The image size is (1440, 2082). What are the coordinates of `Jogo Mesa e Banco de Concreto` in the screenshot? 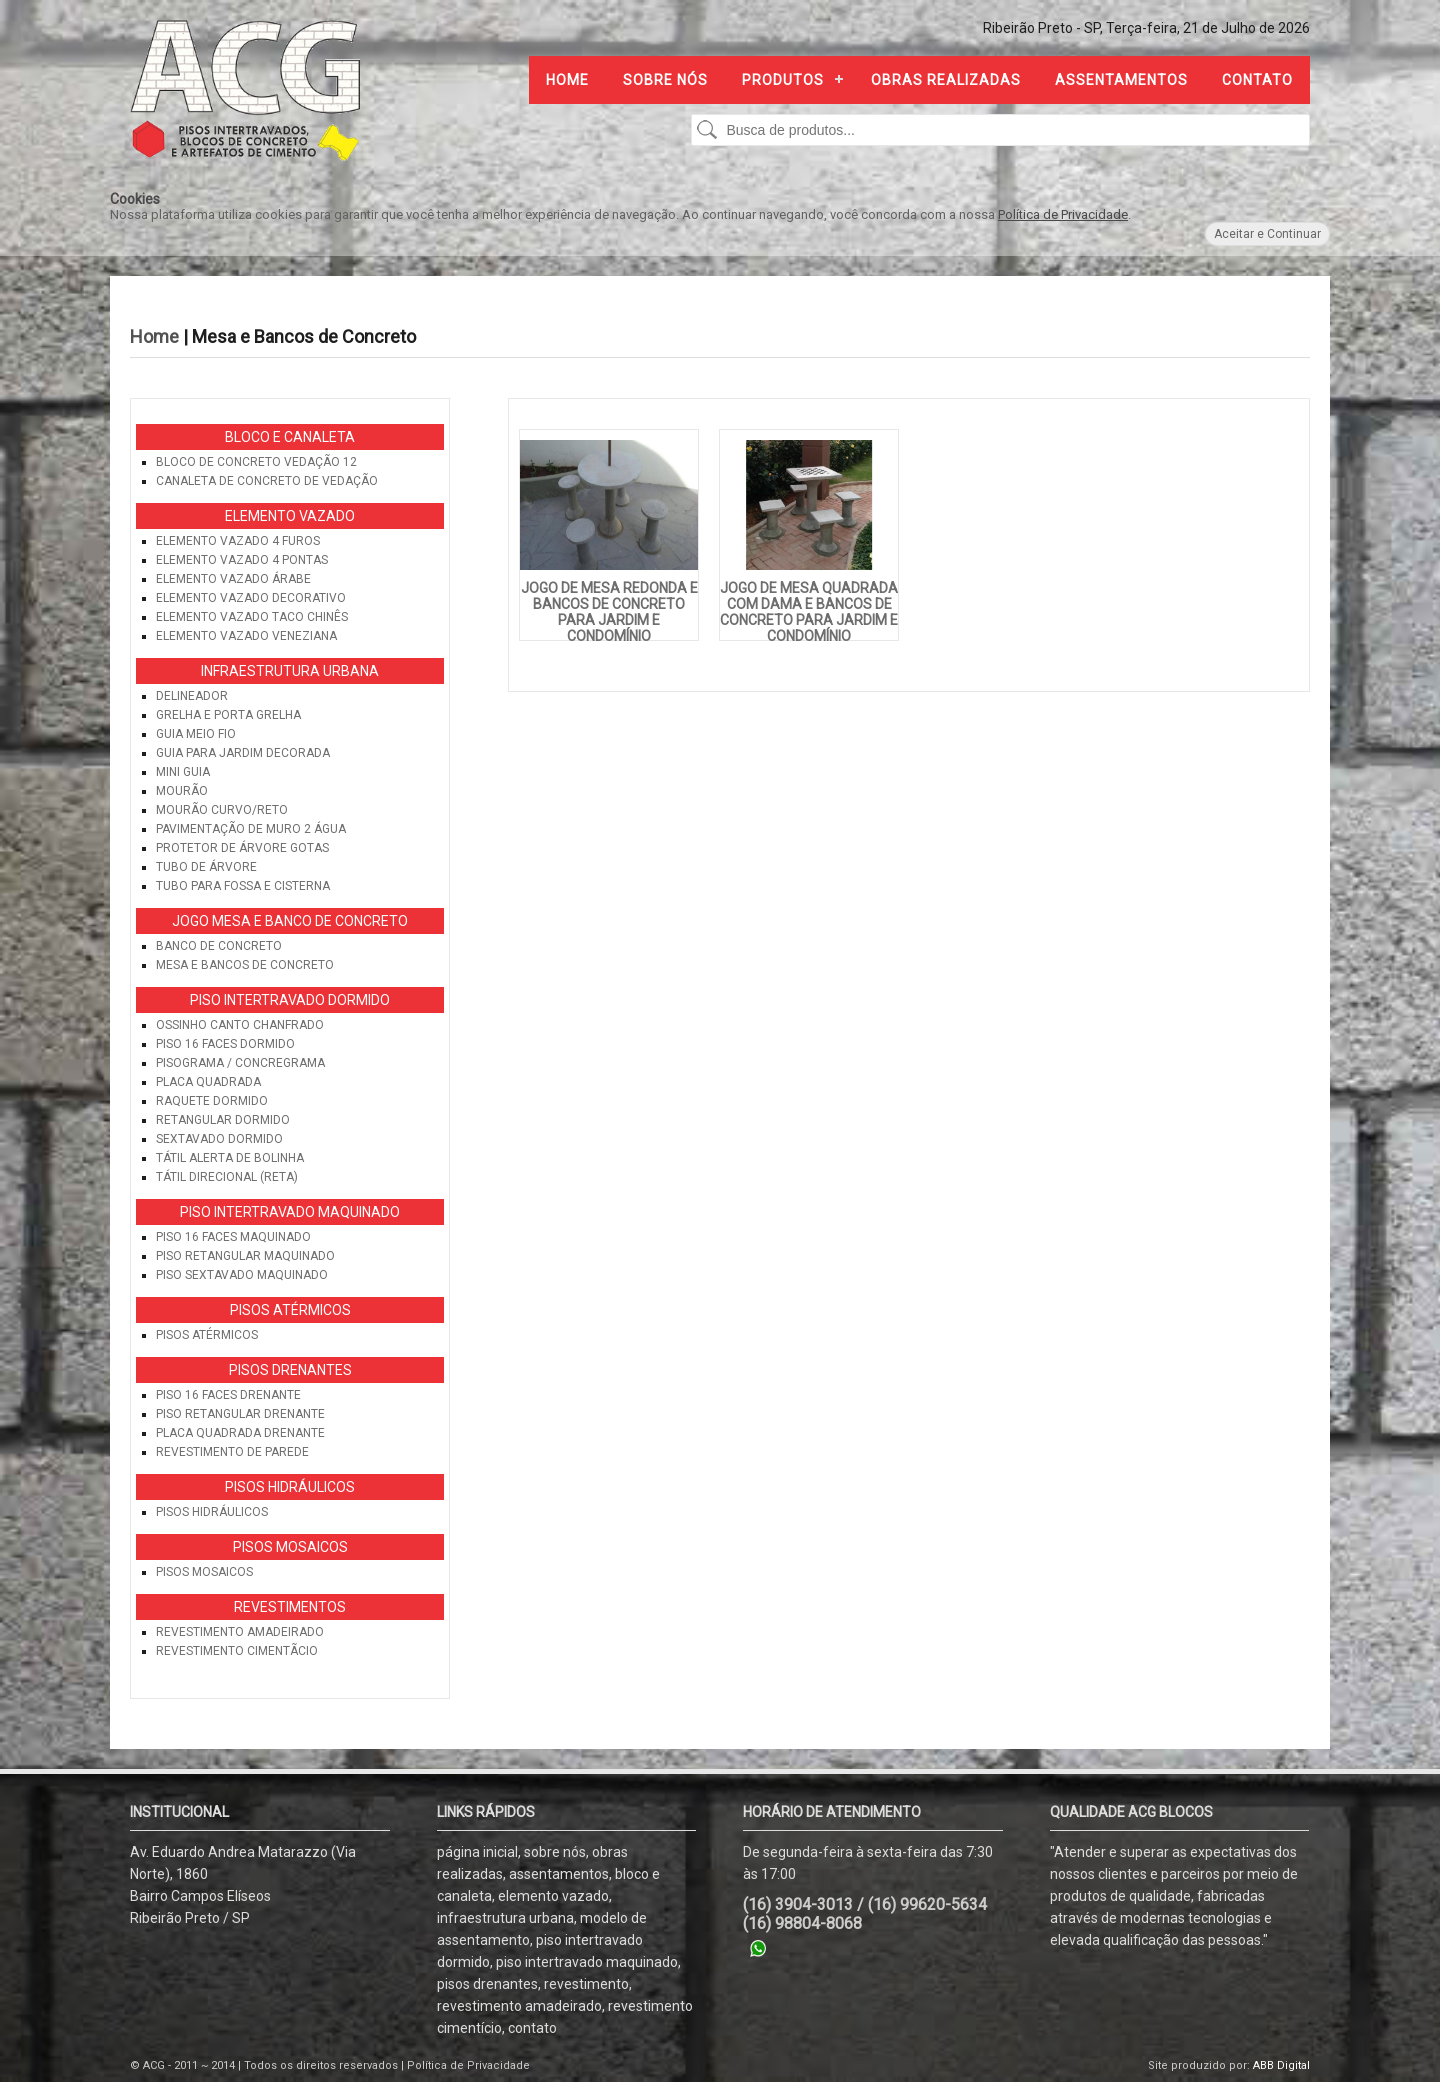 It's located at (290, 921).